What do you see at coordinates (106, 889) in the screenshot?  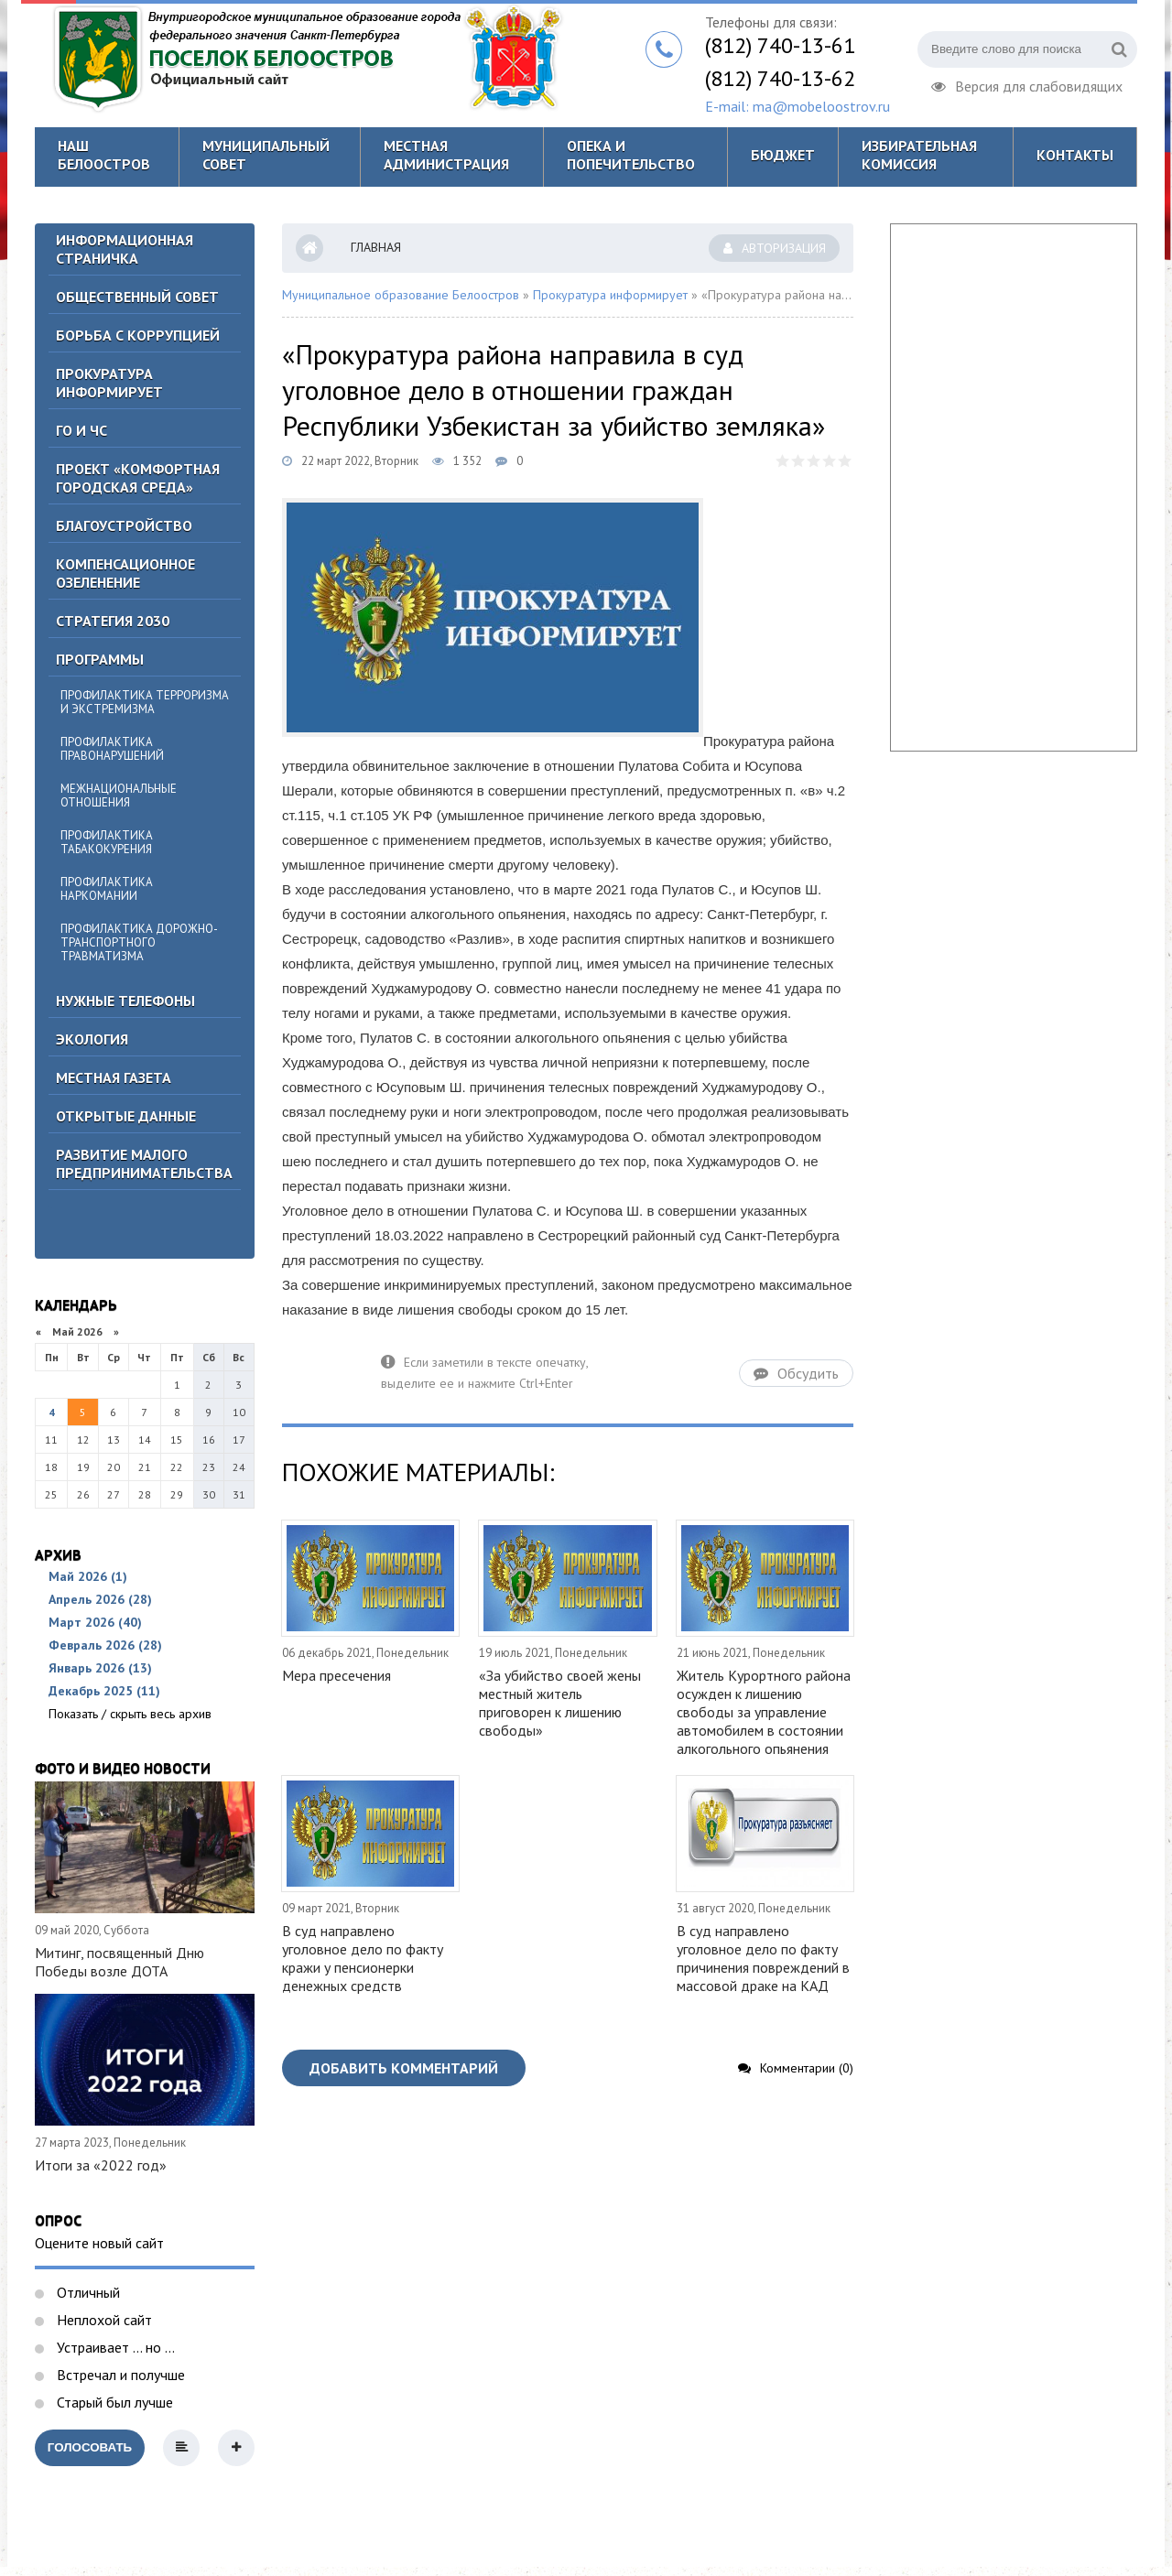 I see `Профилактика наркомании` at bounding box center [106, 889].